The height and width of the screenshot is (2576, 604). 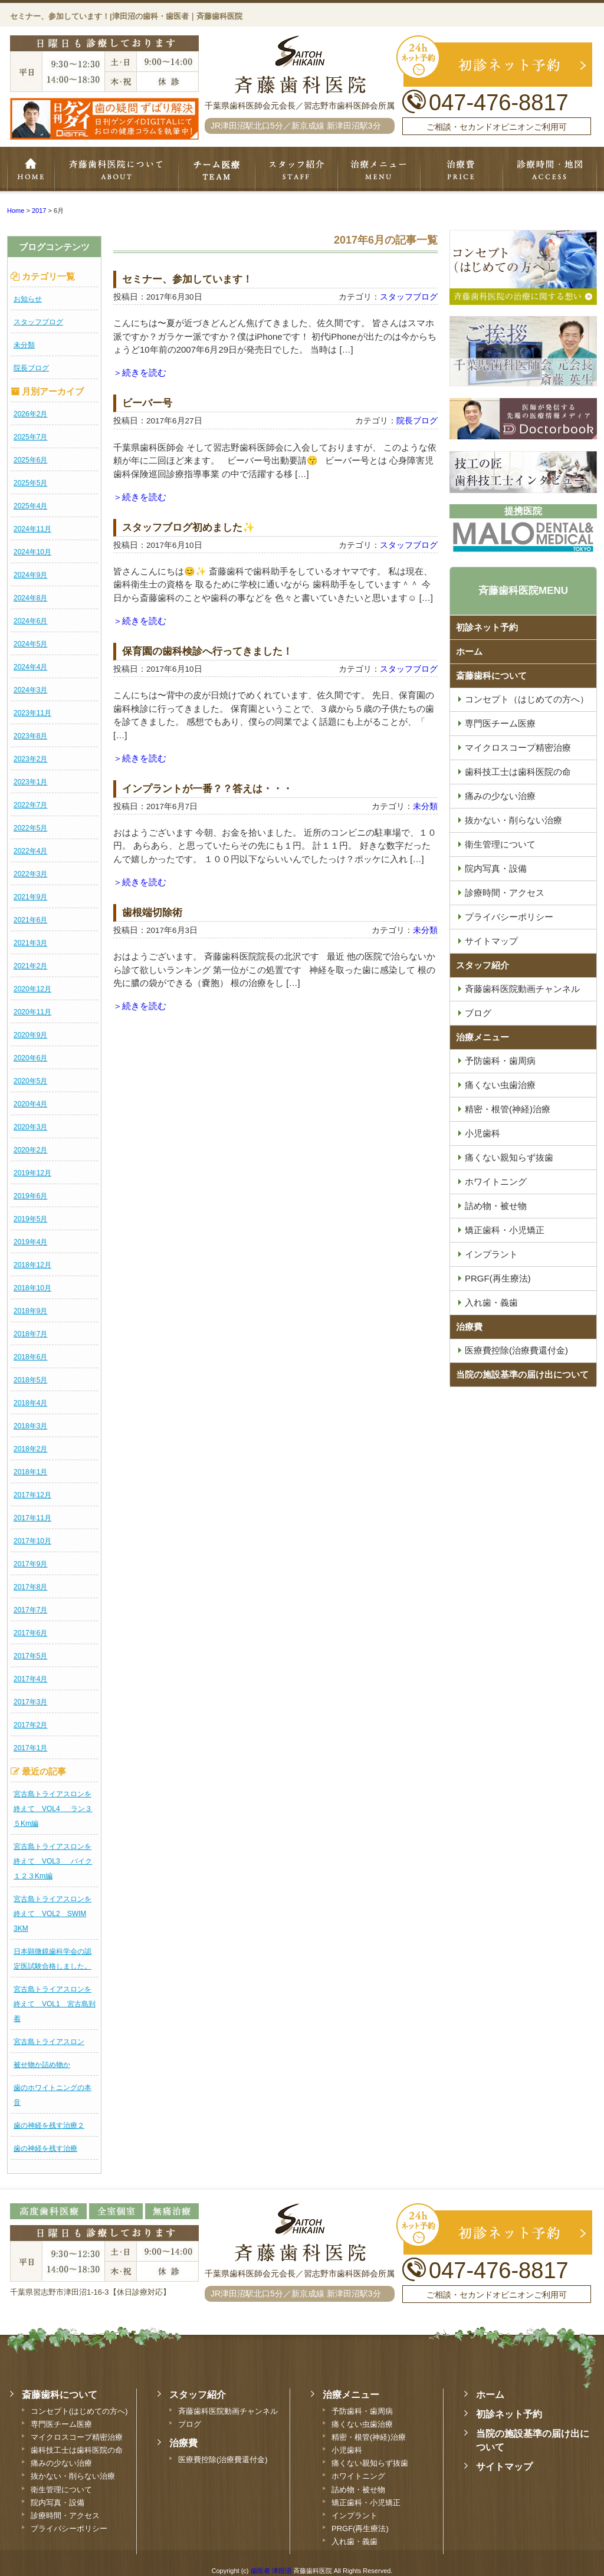 I want to click on 痛くない虫歯治療, so click(x=500, y=1085).